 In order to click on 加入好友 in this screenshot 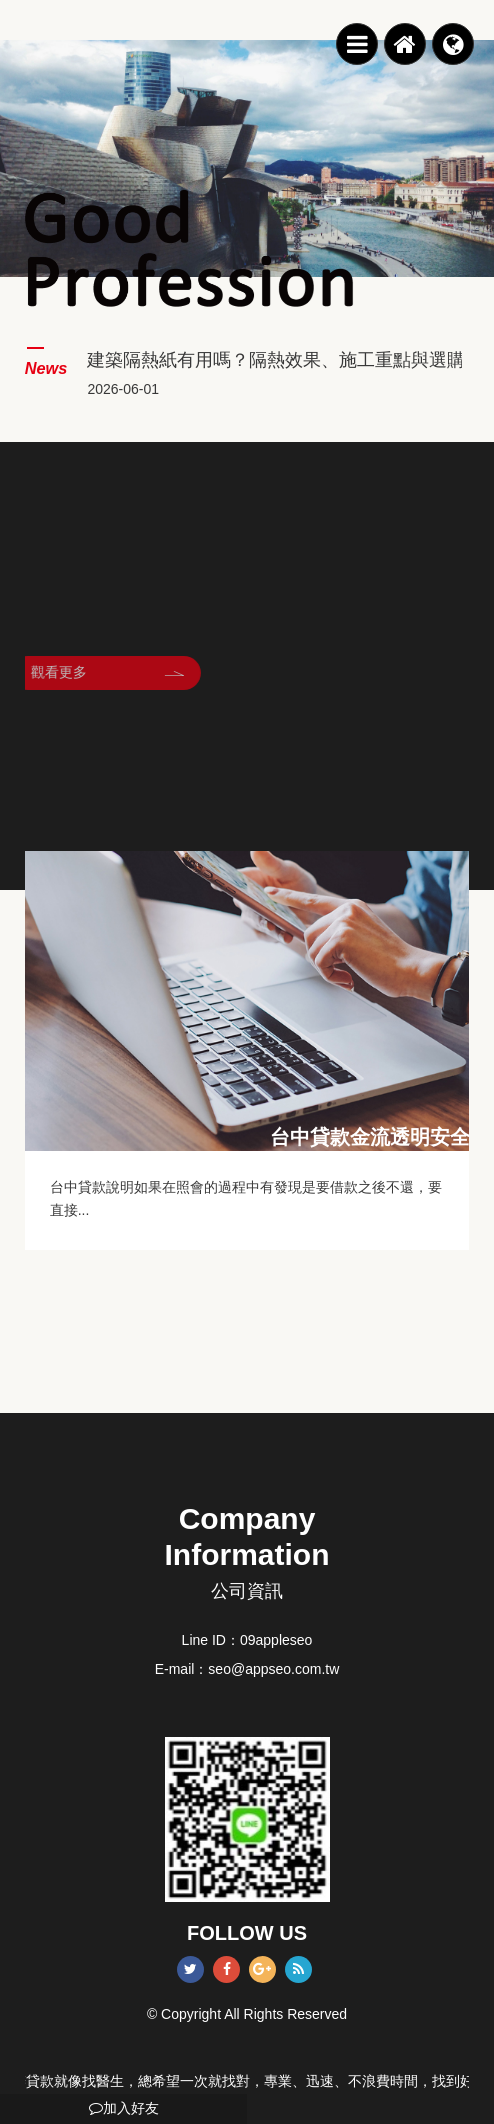, I will do `click(124, 2108)`.